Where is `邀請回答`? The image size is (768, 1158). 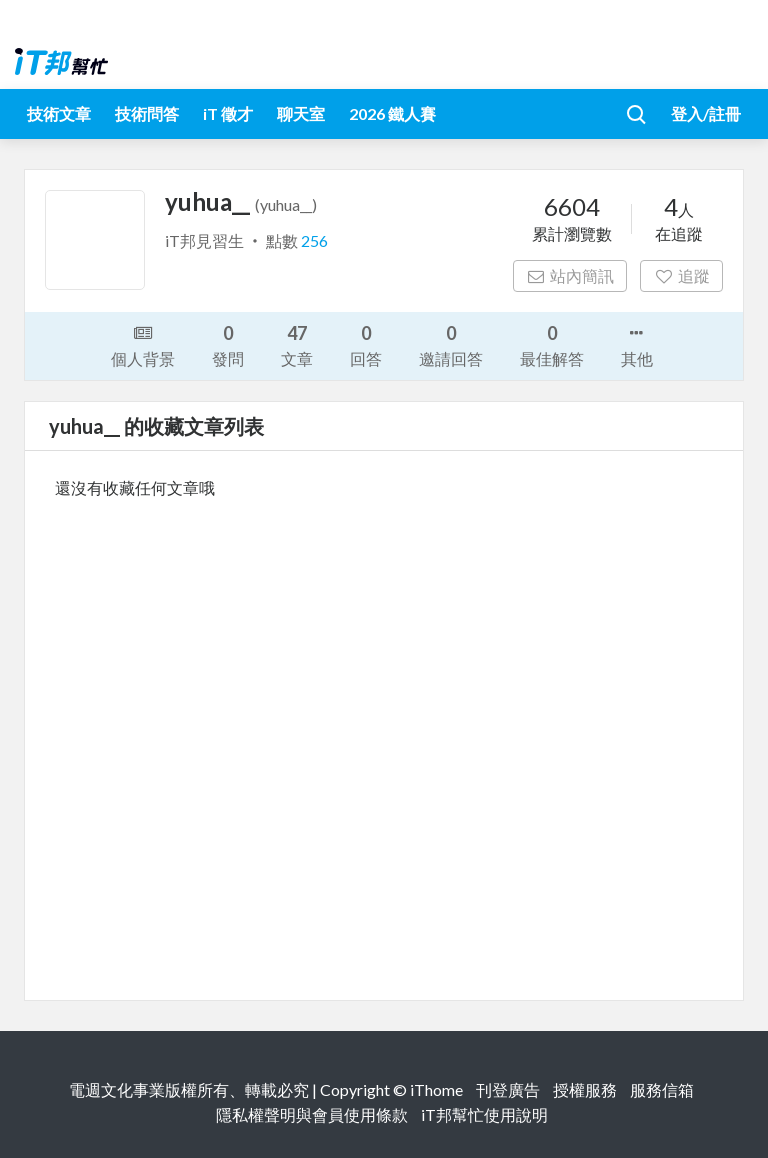
邀請回答 is located at coordinates (451, 344).